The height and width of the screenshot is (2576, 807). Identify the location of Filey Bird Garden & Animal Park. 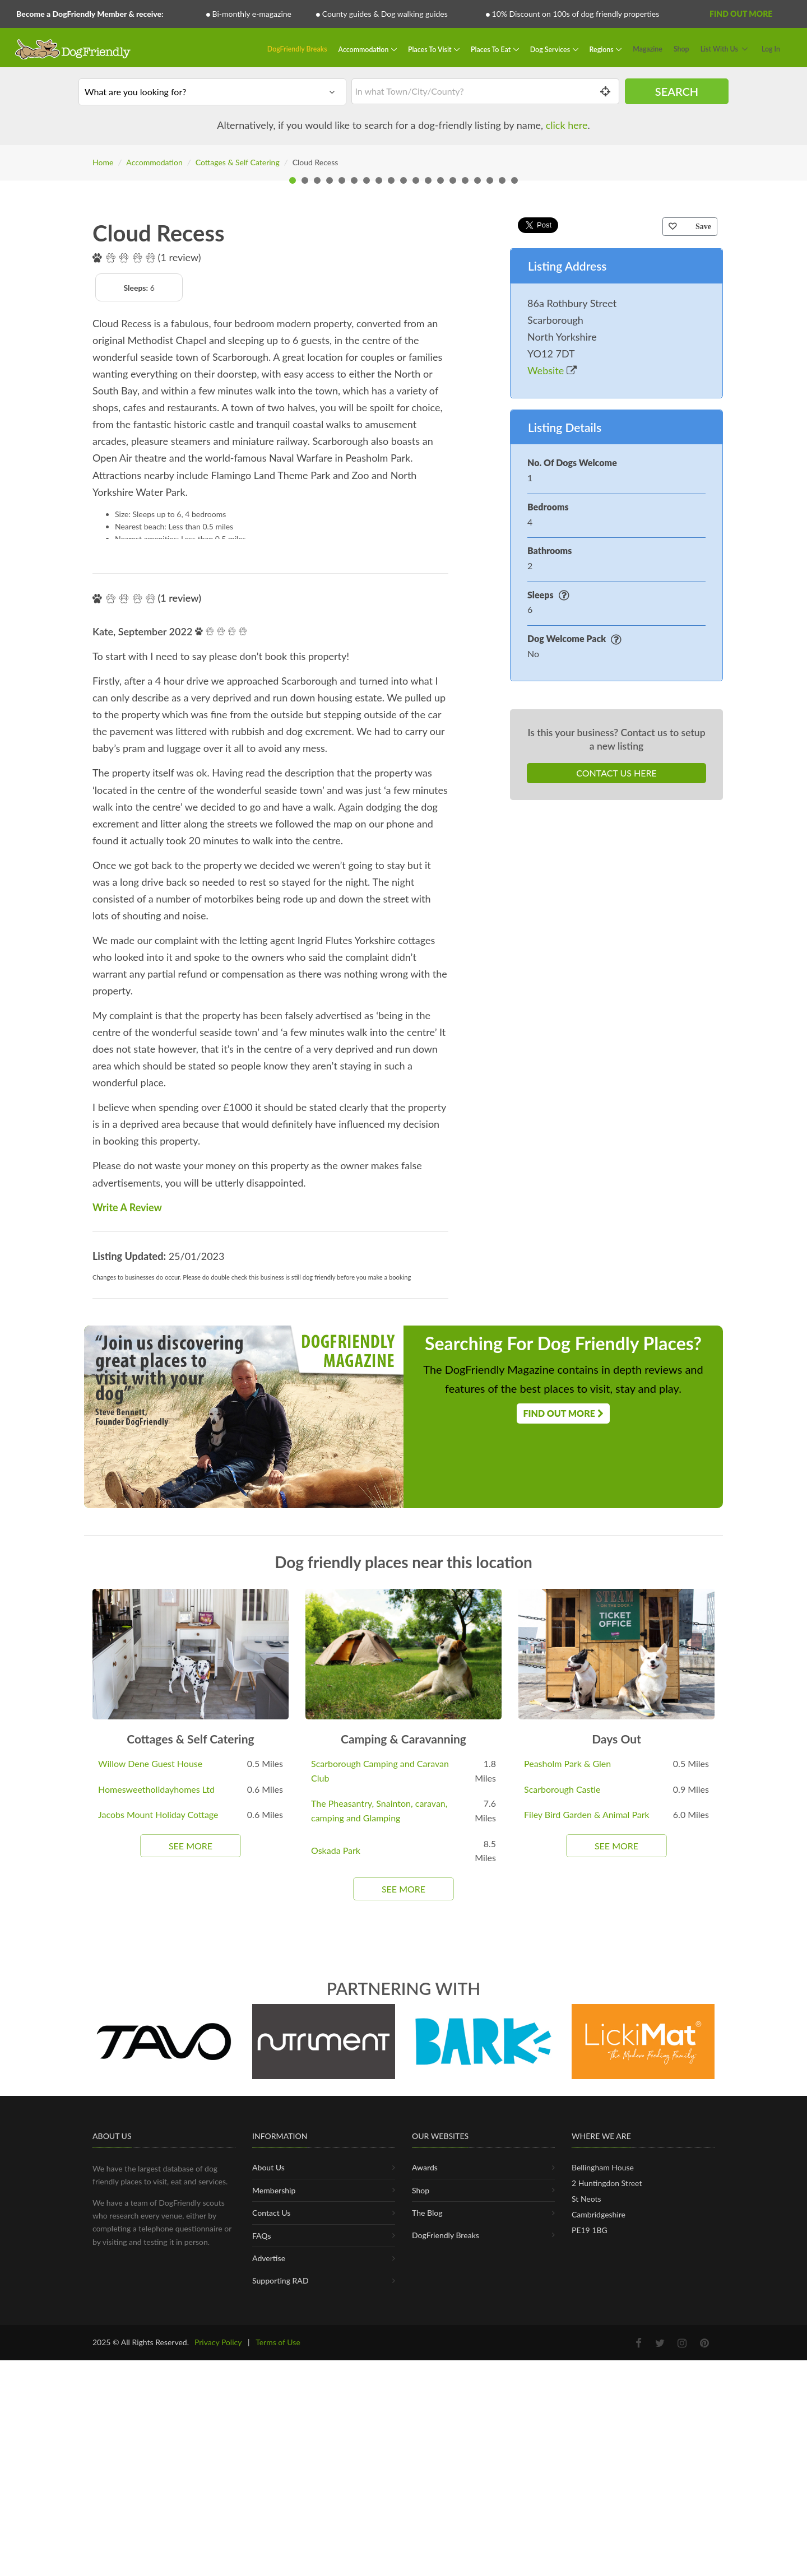
(587, 2210).